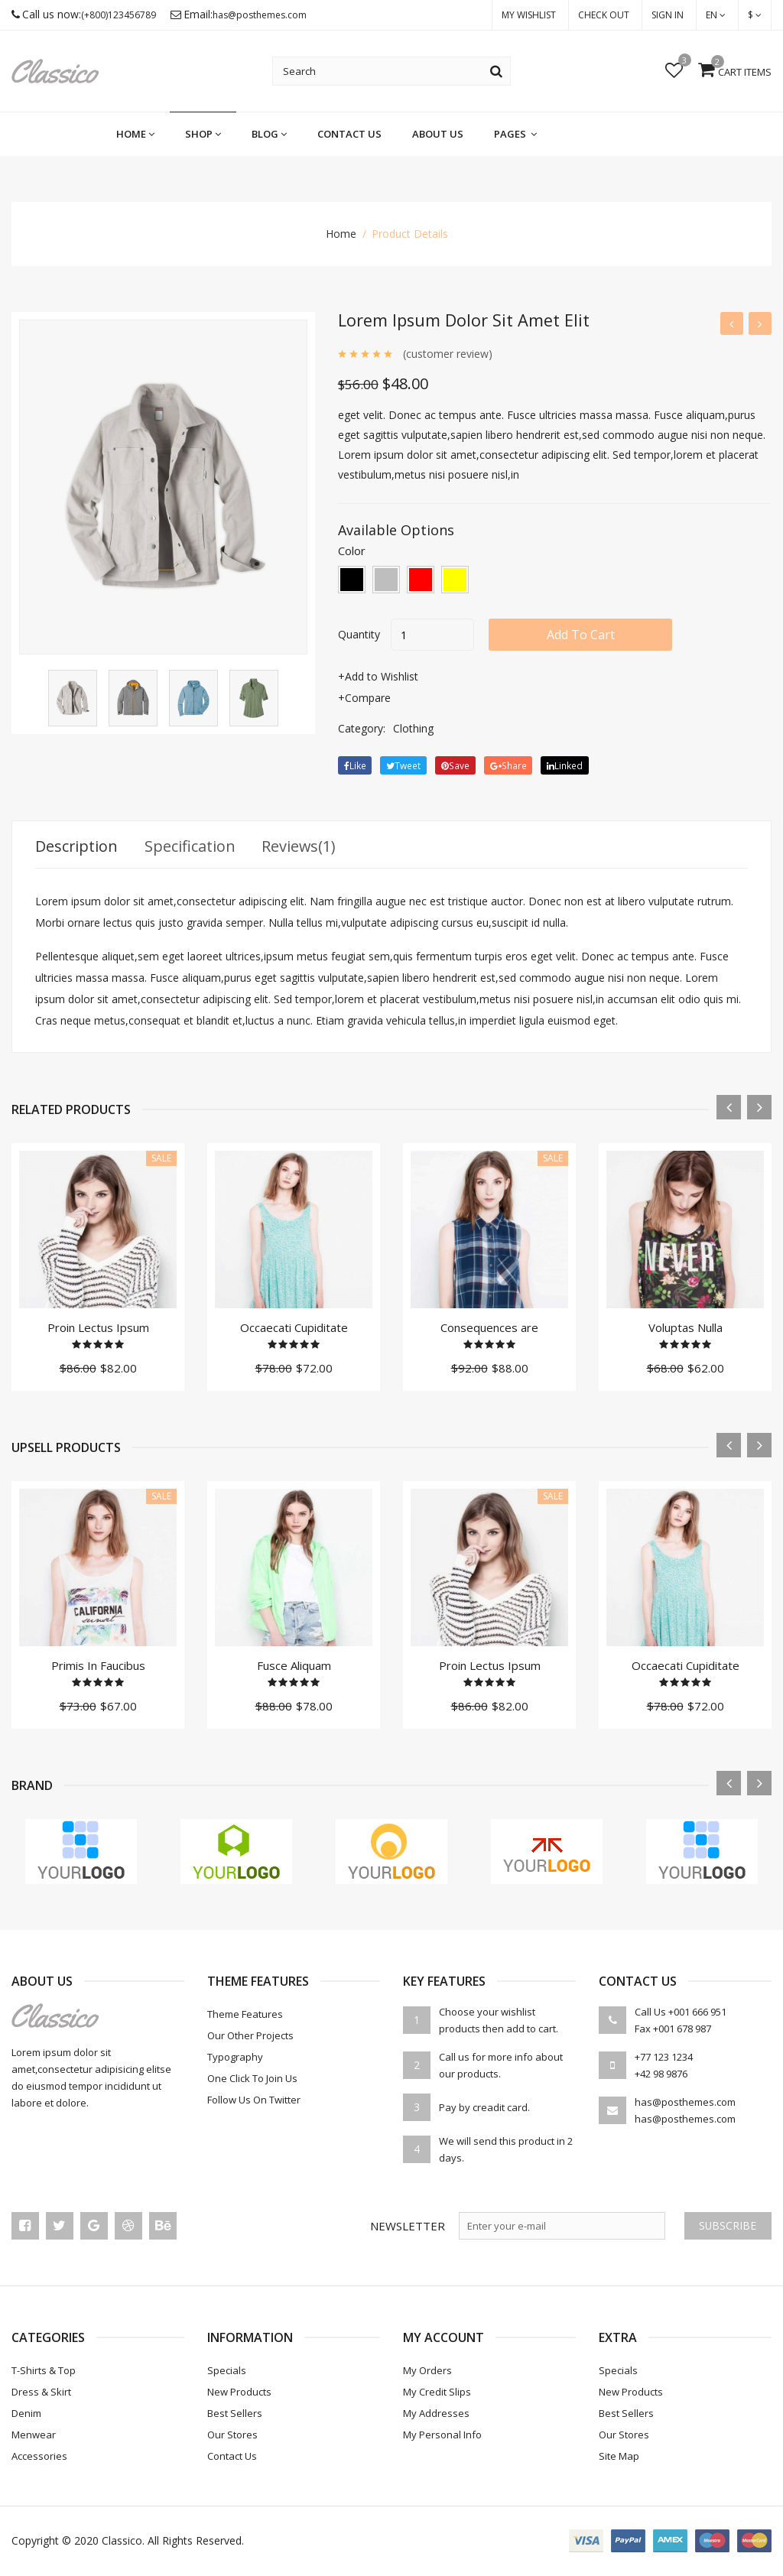 The image size is (783, 2576). Describe the element at coordinates (294, 1328) in the screenshot. I see `Occaecati Cupiditate` at that location.